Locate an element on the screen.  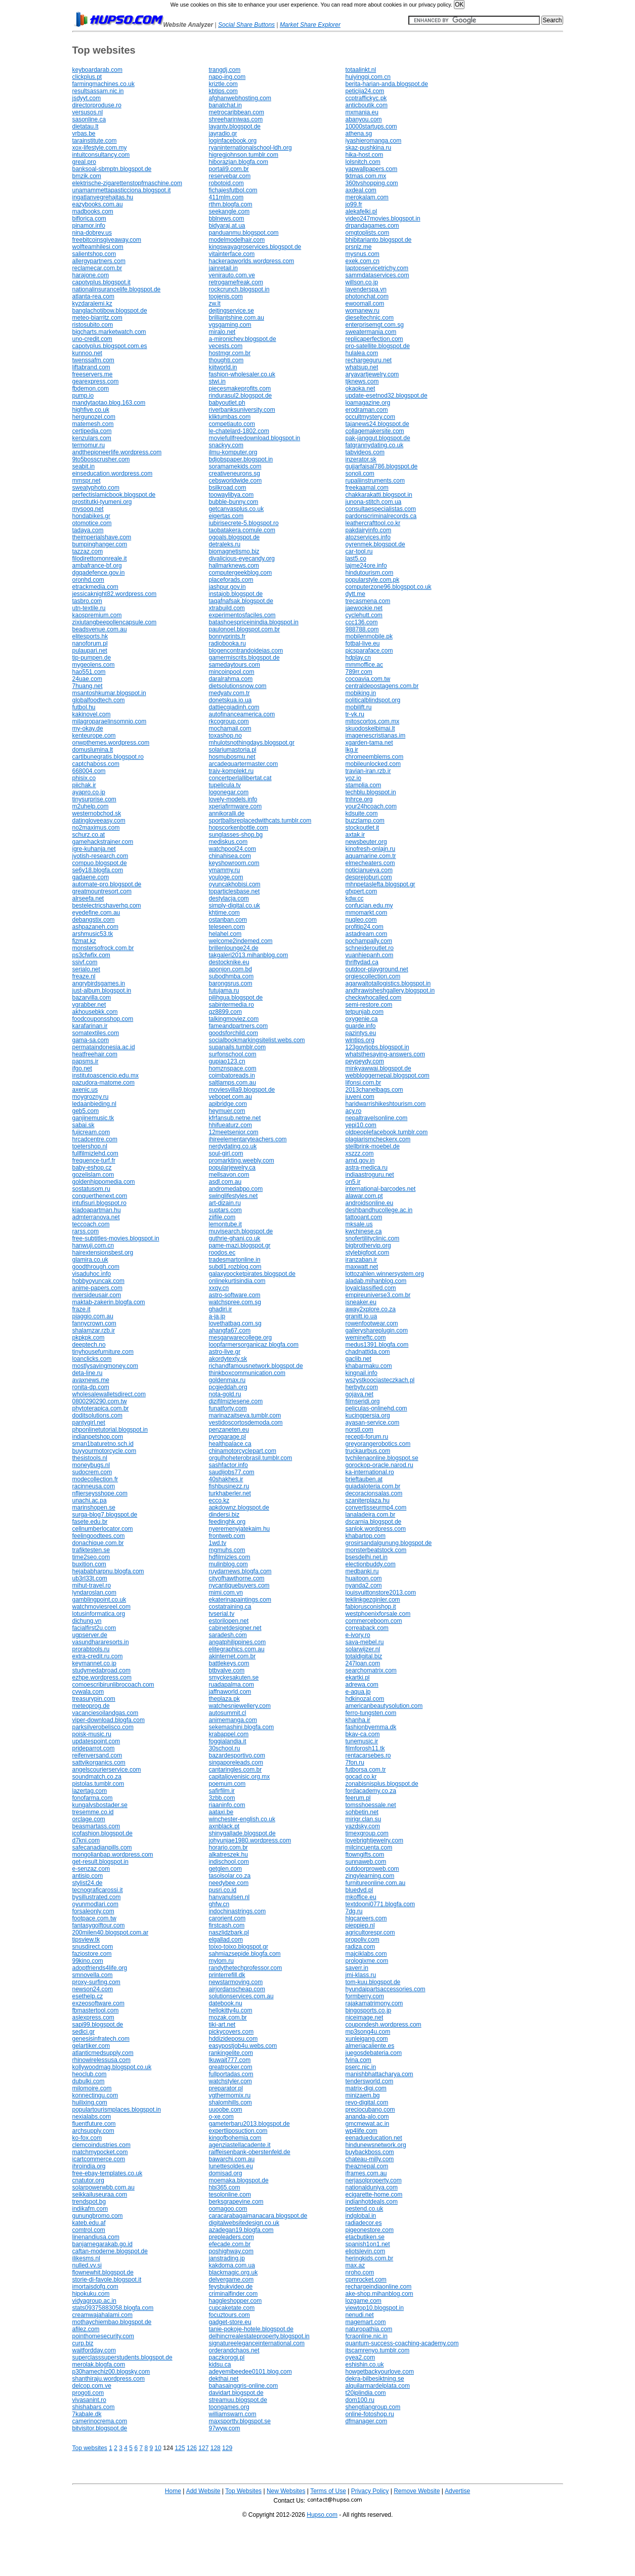
divalicious-eyecandy.org is located at coordinates (242, 558).